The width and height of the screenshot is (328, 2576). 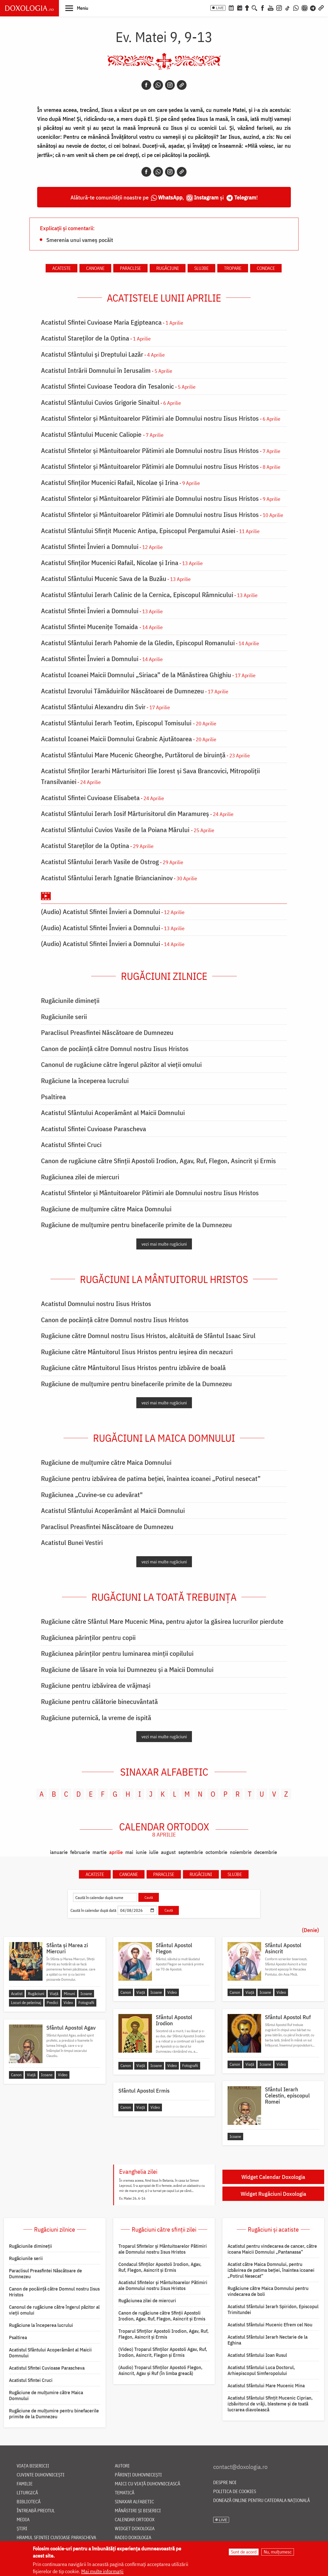 What do you see at coordinates (313, 7) in the screenshot?
I see `[Telegram]` at bounding box center [313, 7].